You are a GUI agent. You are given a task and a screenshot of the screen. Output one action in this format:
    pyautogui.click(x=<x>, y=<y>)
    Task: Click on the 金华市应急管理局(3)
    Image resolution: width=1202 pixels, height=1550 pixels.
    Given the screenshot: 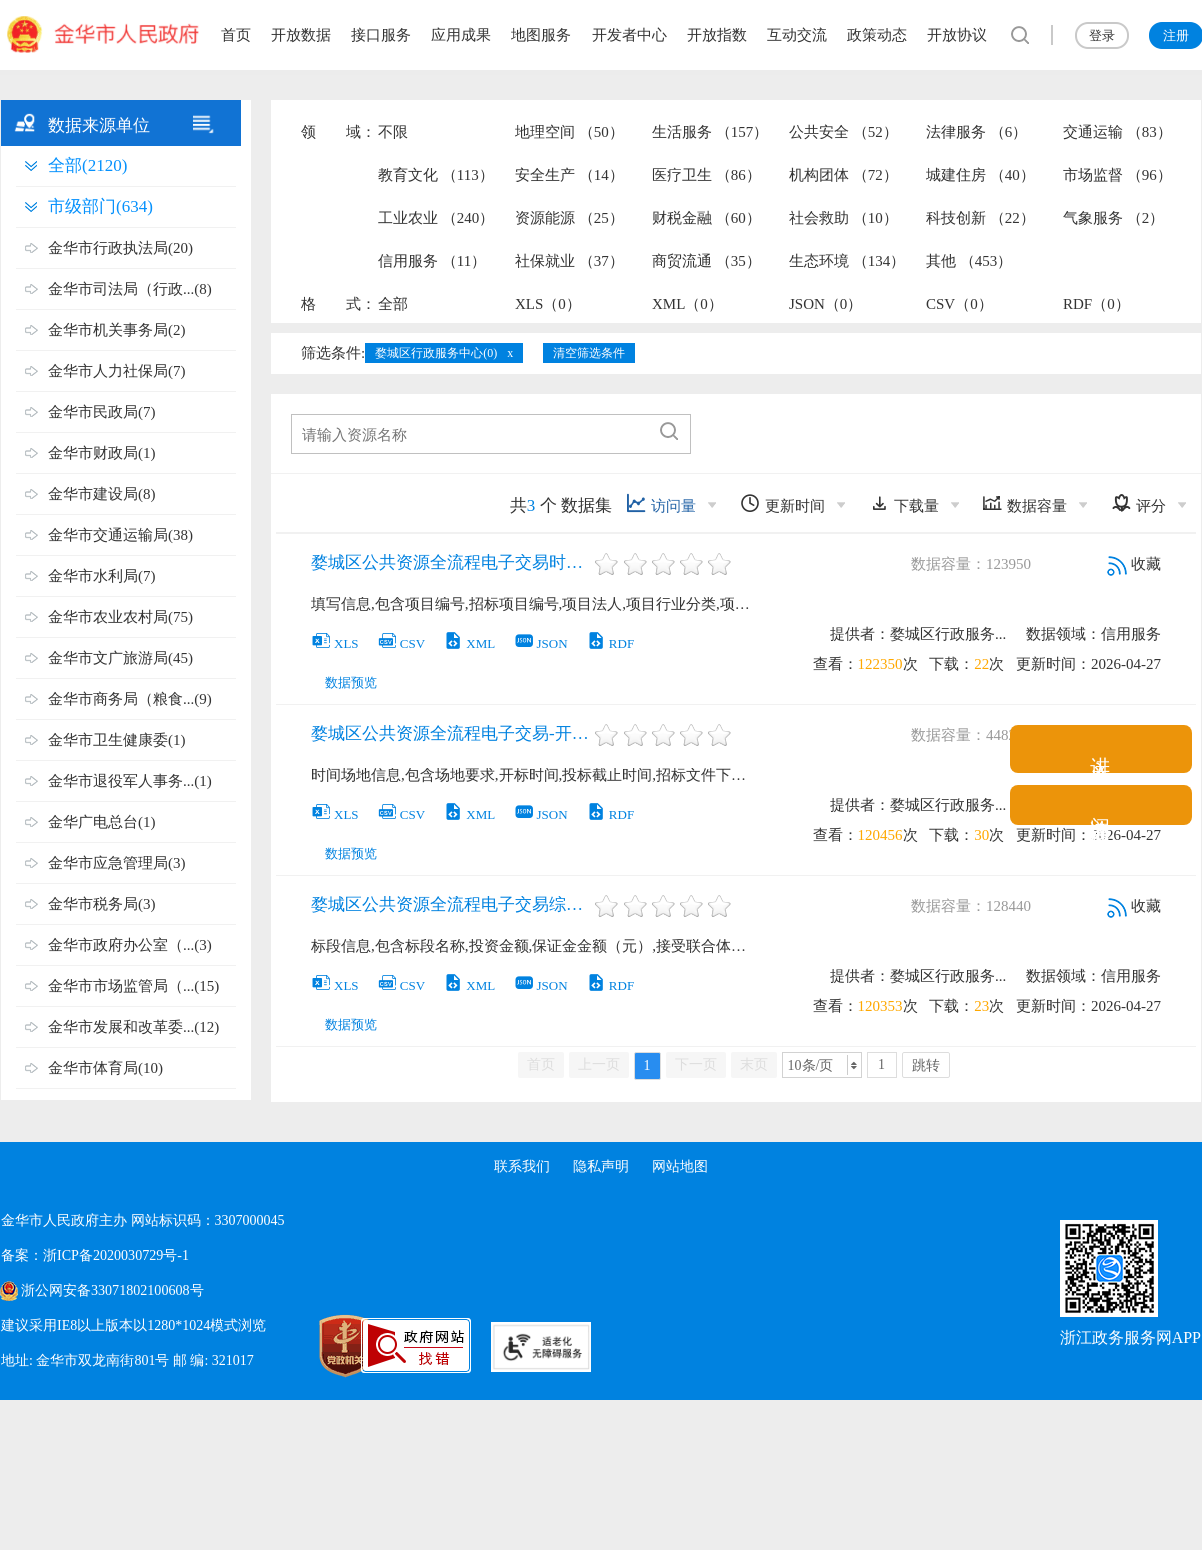 What is the action you would take?
    pyautogui.click(x=117, y=863)
    